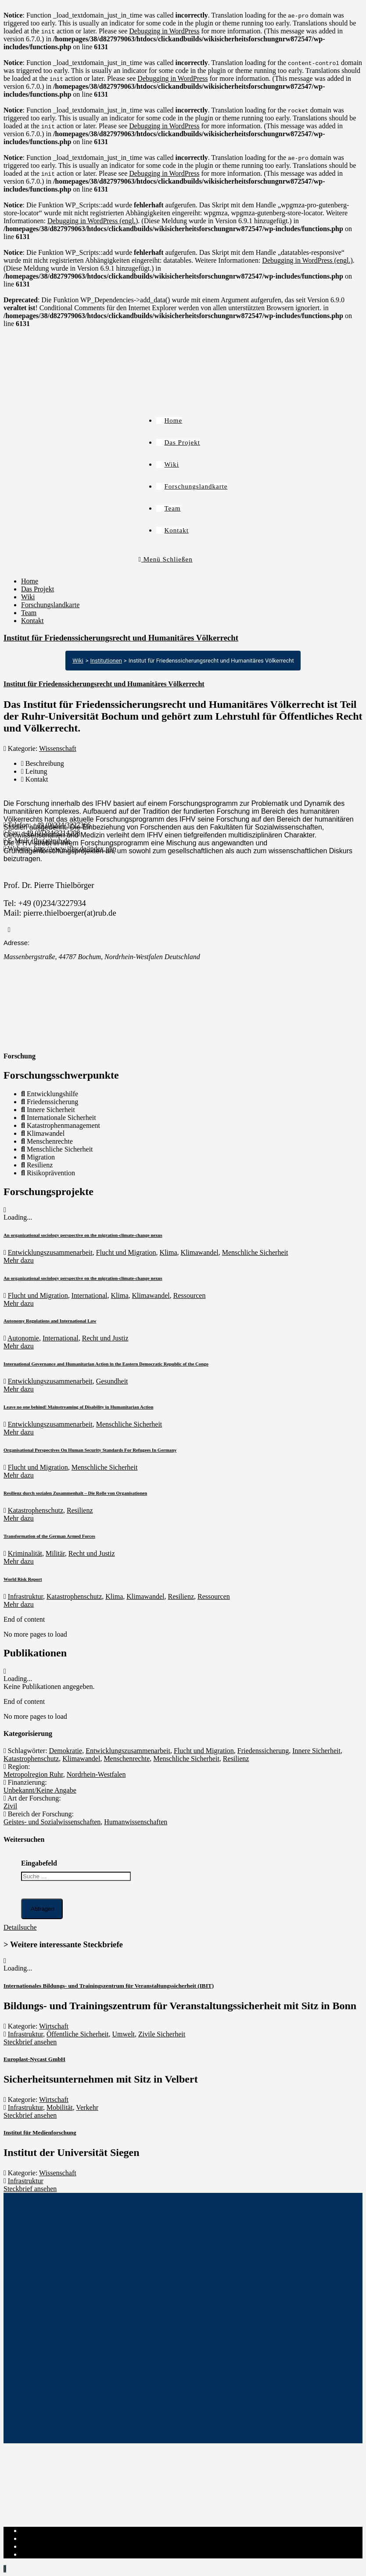 This screenshot has height=2576, width=366. Describe the element at coordinates (35, 1510) in the screenshot. I see `Katastrophenschutz` at that location.